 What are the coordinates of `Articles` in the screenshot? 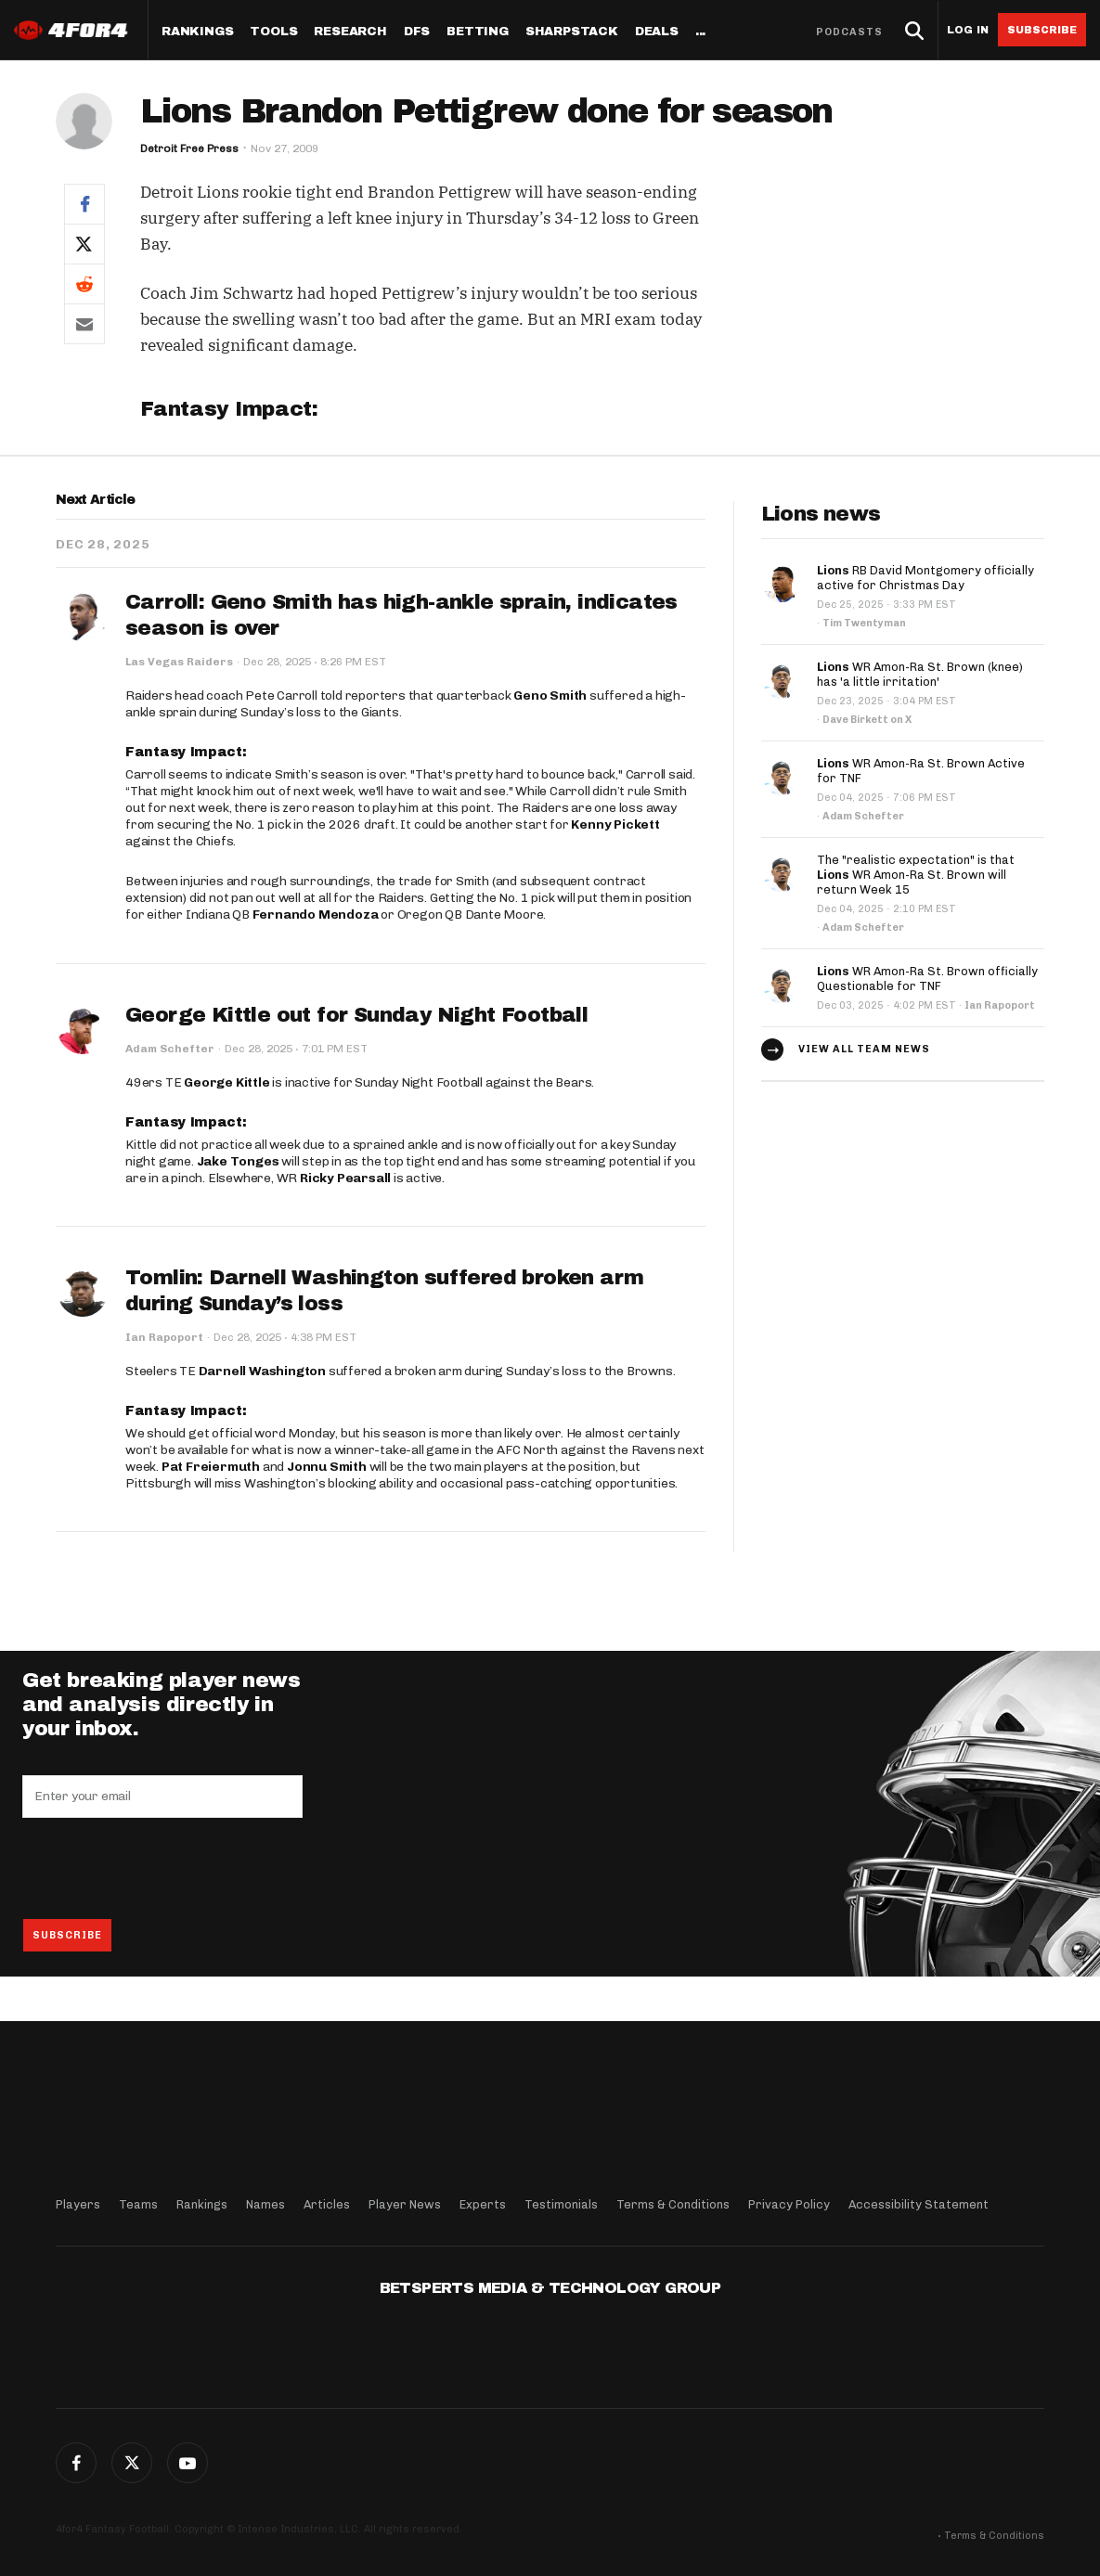 It's located at (327, 2204).